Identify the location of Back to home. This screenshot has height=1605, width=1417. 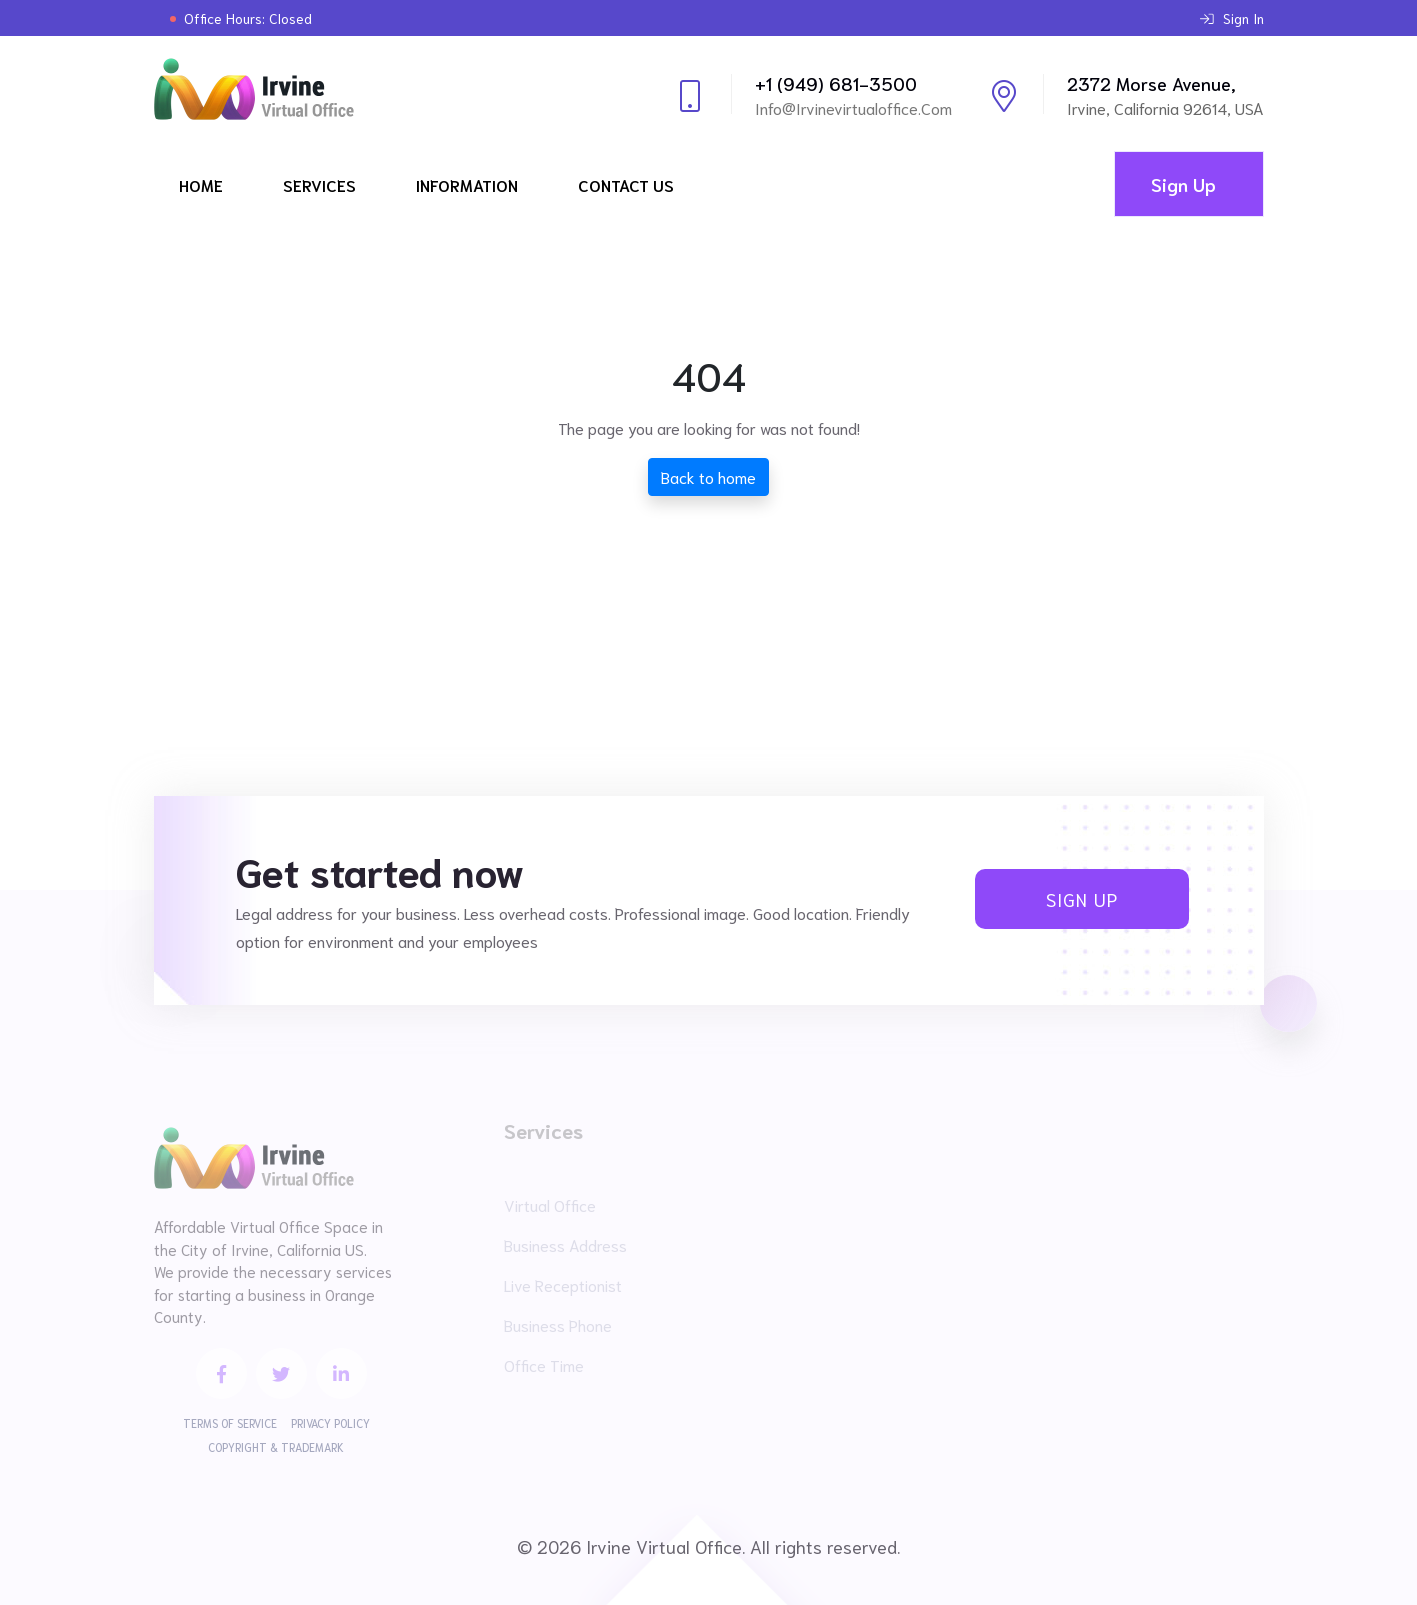
(708, 476).